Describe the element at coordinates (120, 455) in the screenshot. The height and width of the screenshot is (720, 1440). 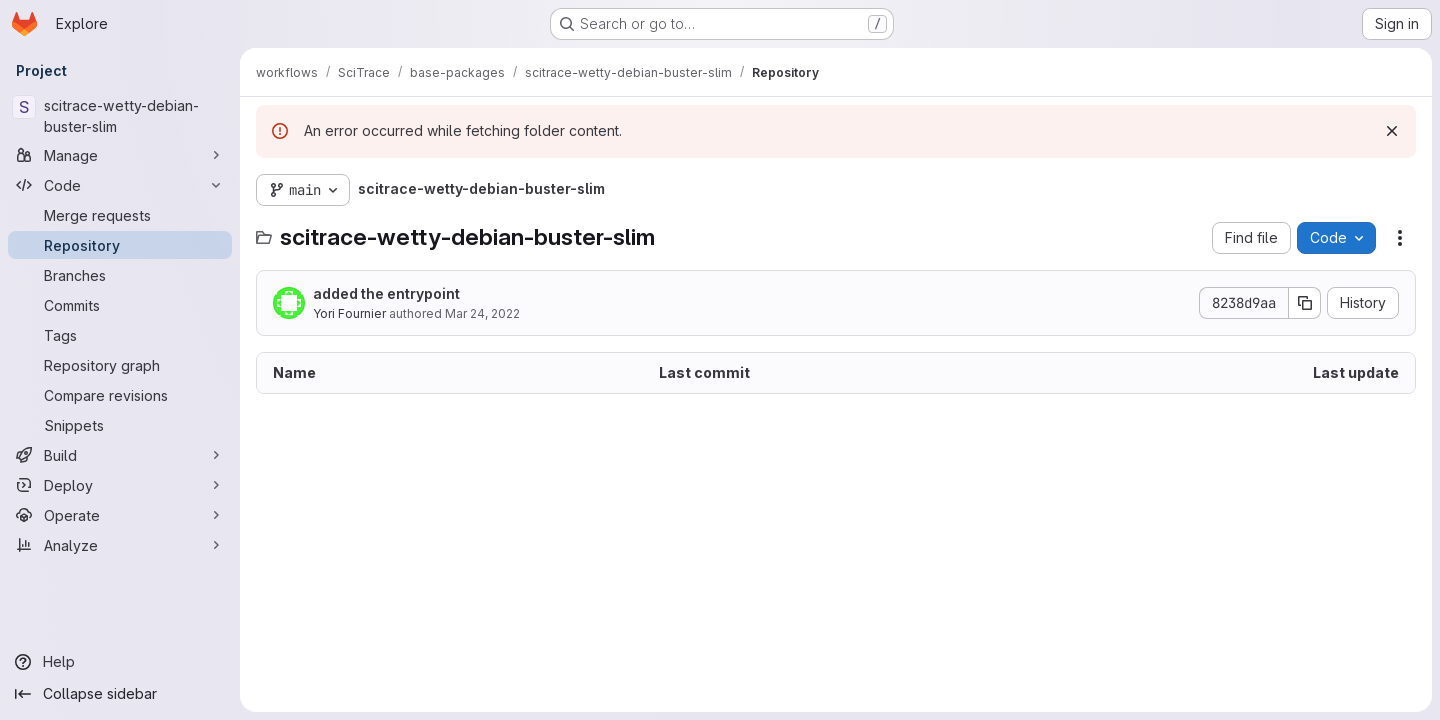
I see `[Build]` at that location.